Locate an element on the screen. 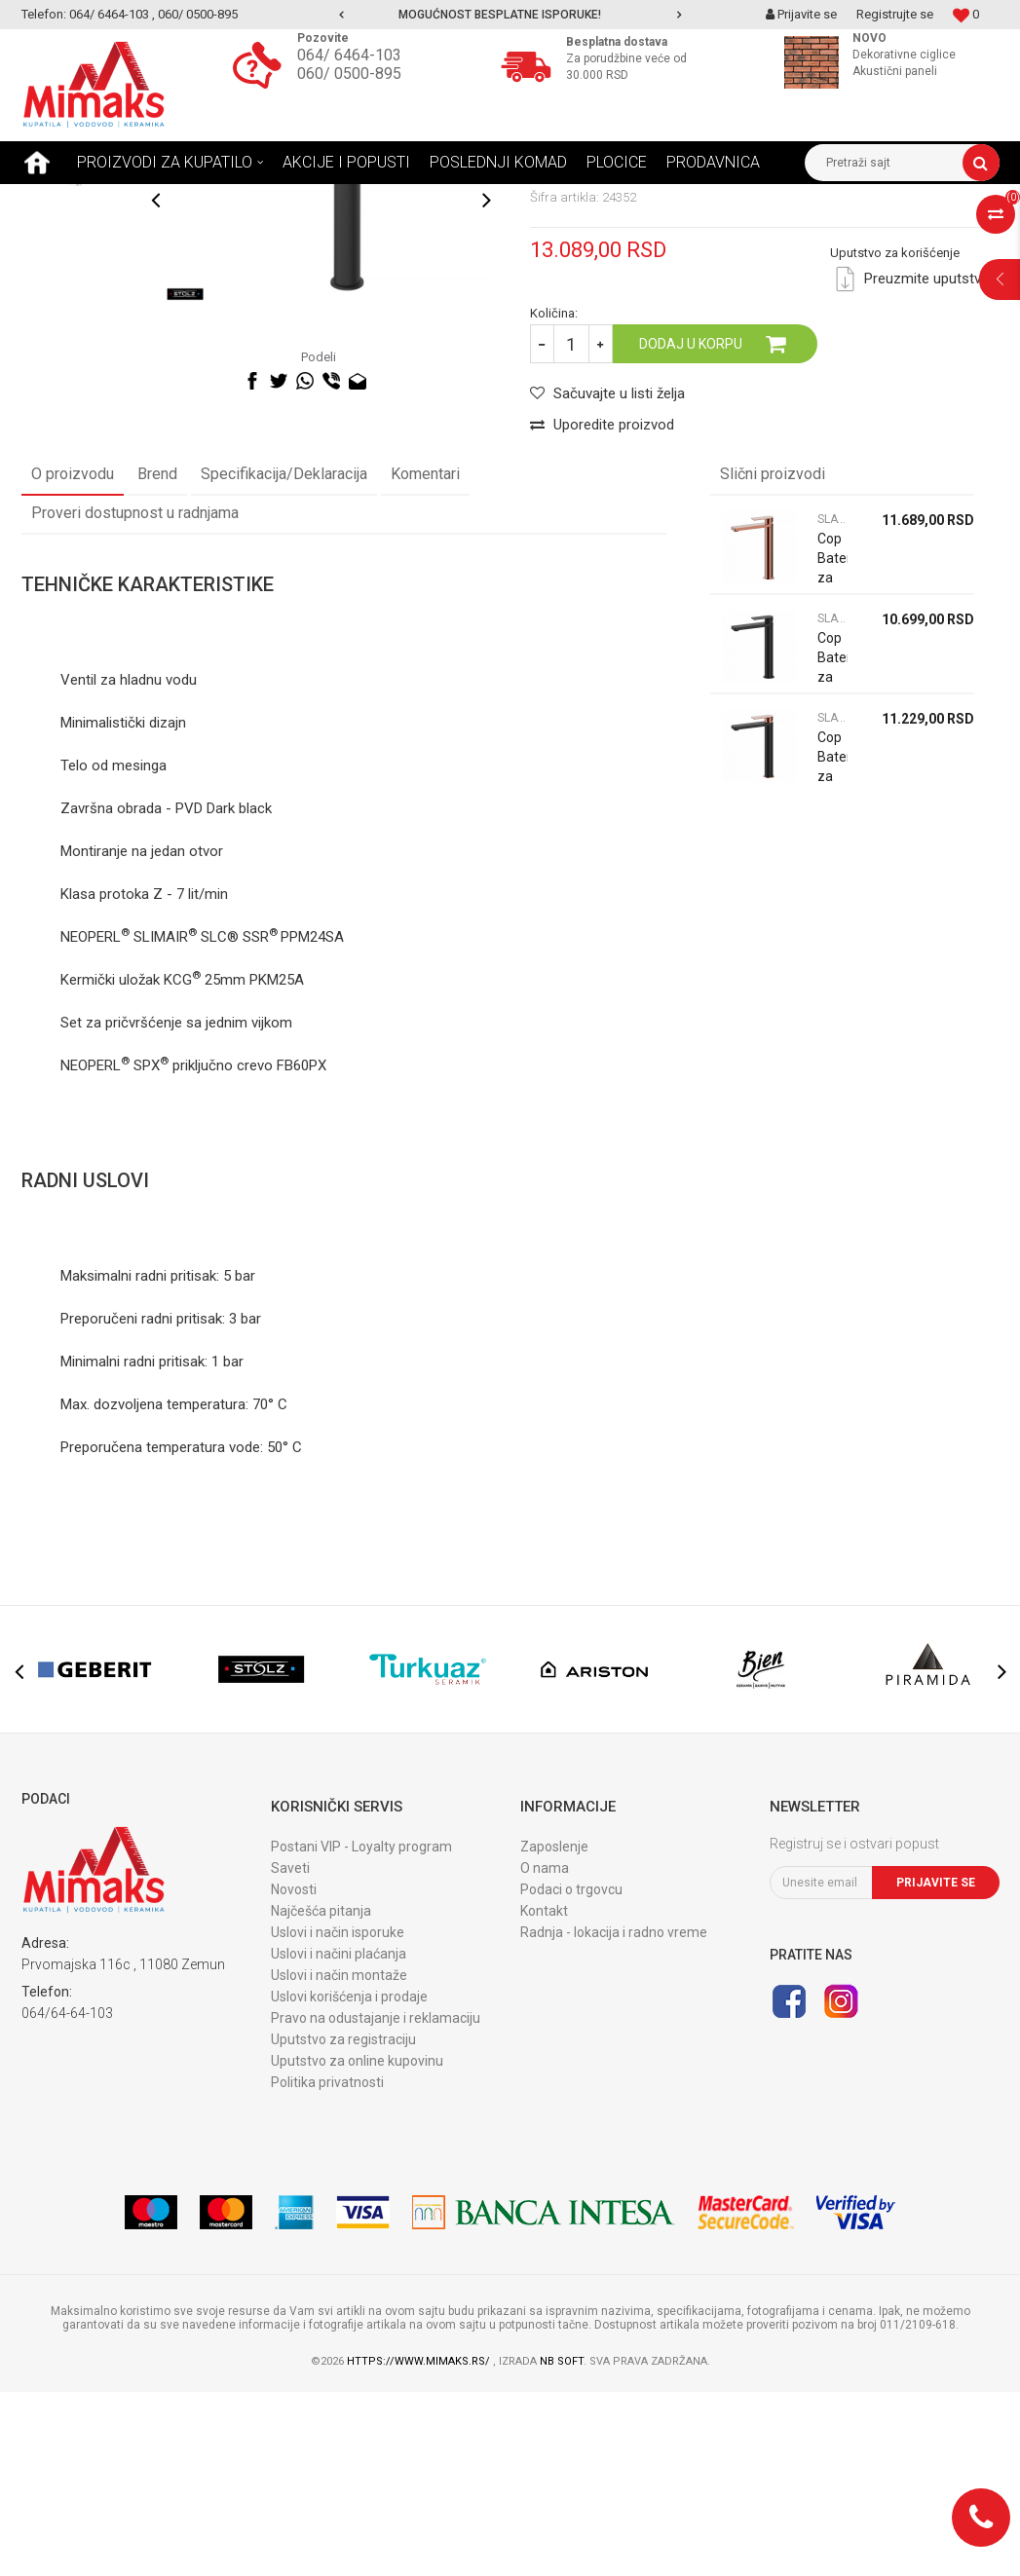  Komentari is located at coordinates (425, 658).